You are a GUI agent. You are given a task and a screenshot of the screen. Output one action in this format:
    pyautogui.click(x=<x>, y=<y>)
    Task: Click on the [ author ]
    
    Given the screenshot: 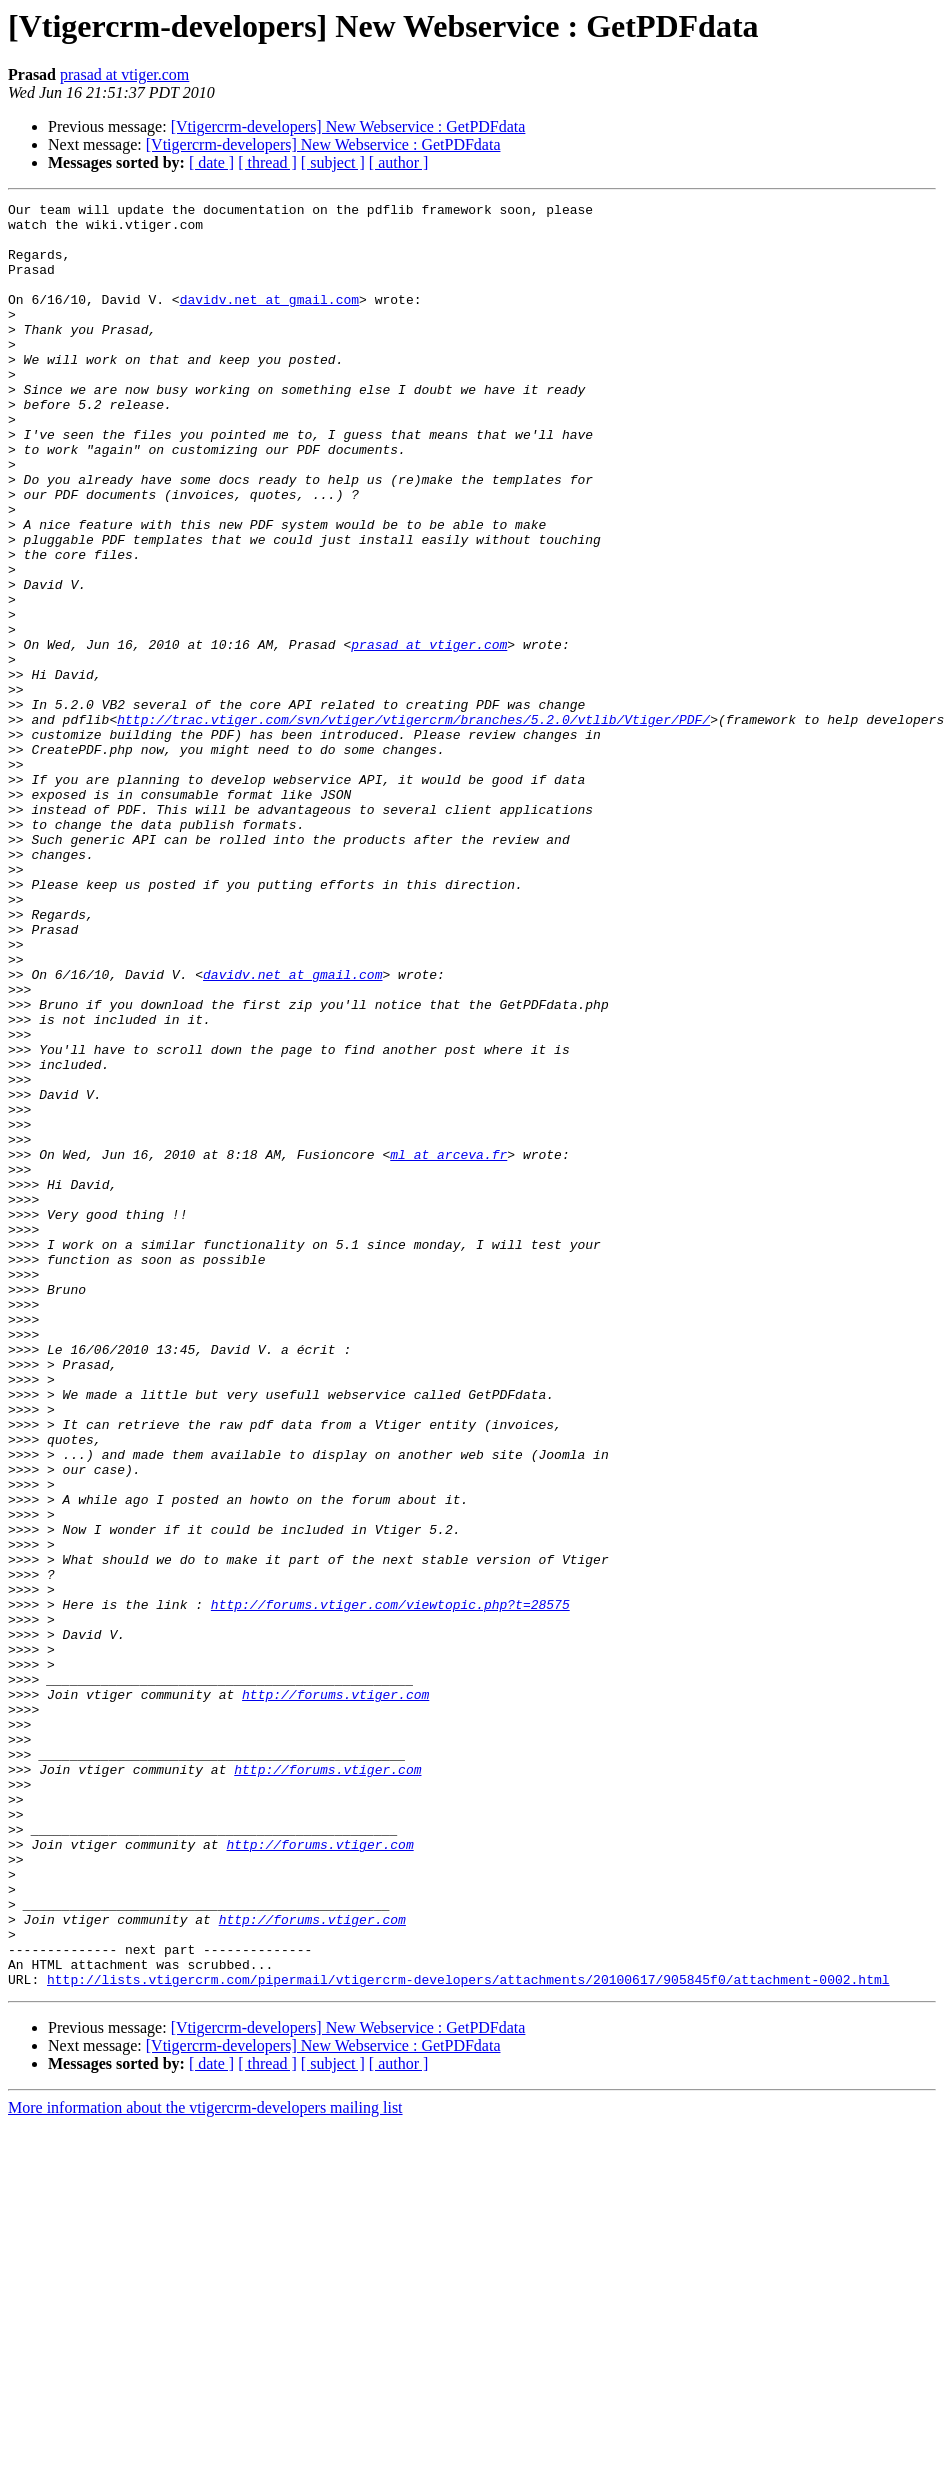 What is the action you would take?
    pyautogui.click(x=399, y=162)
    